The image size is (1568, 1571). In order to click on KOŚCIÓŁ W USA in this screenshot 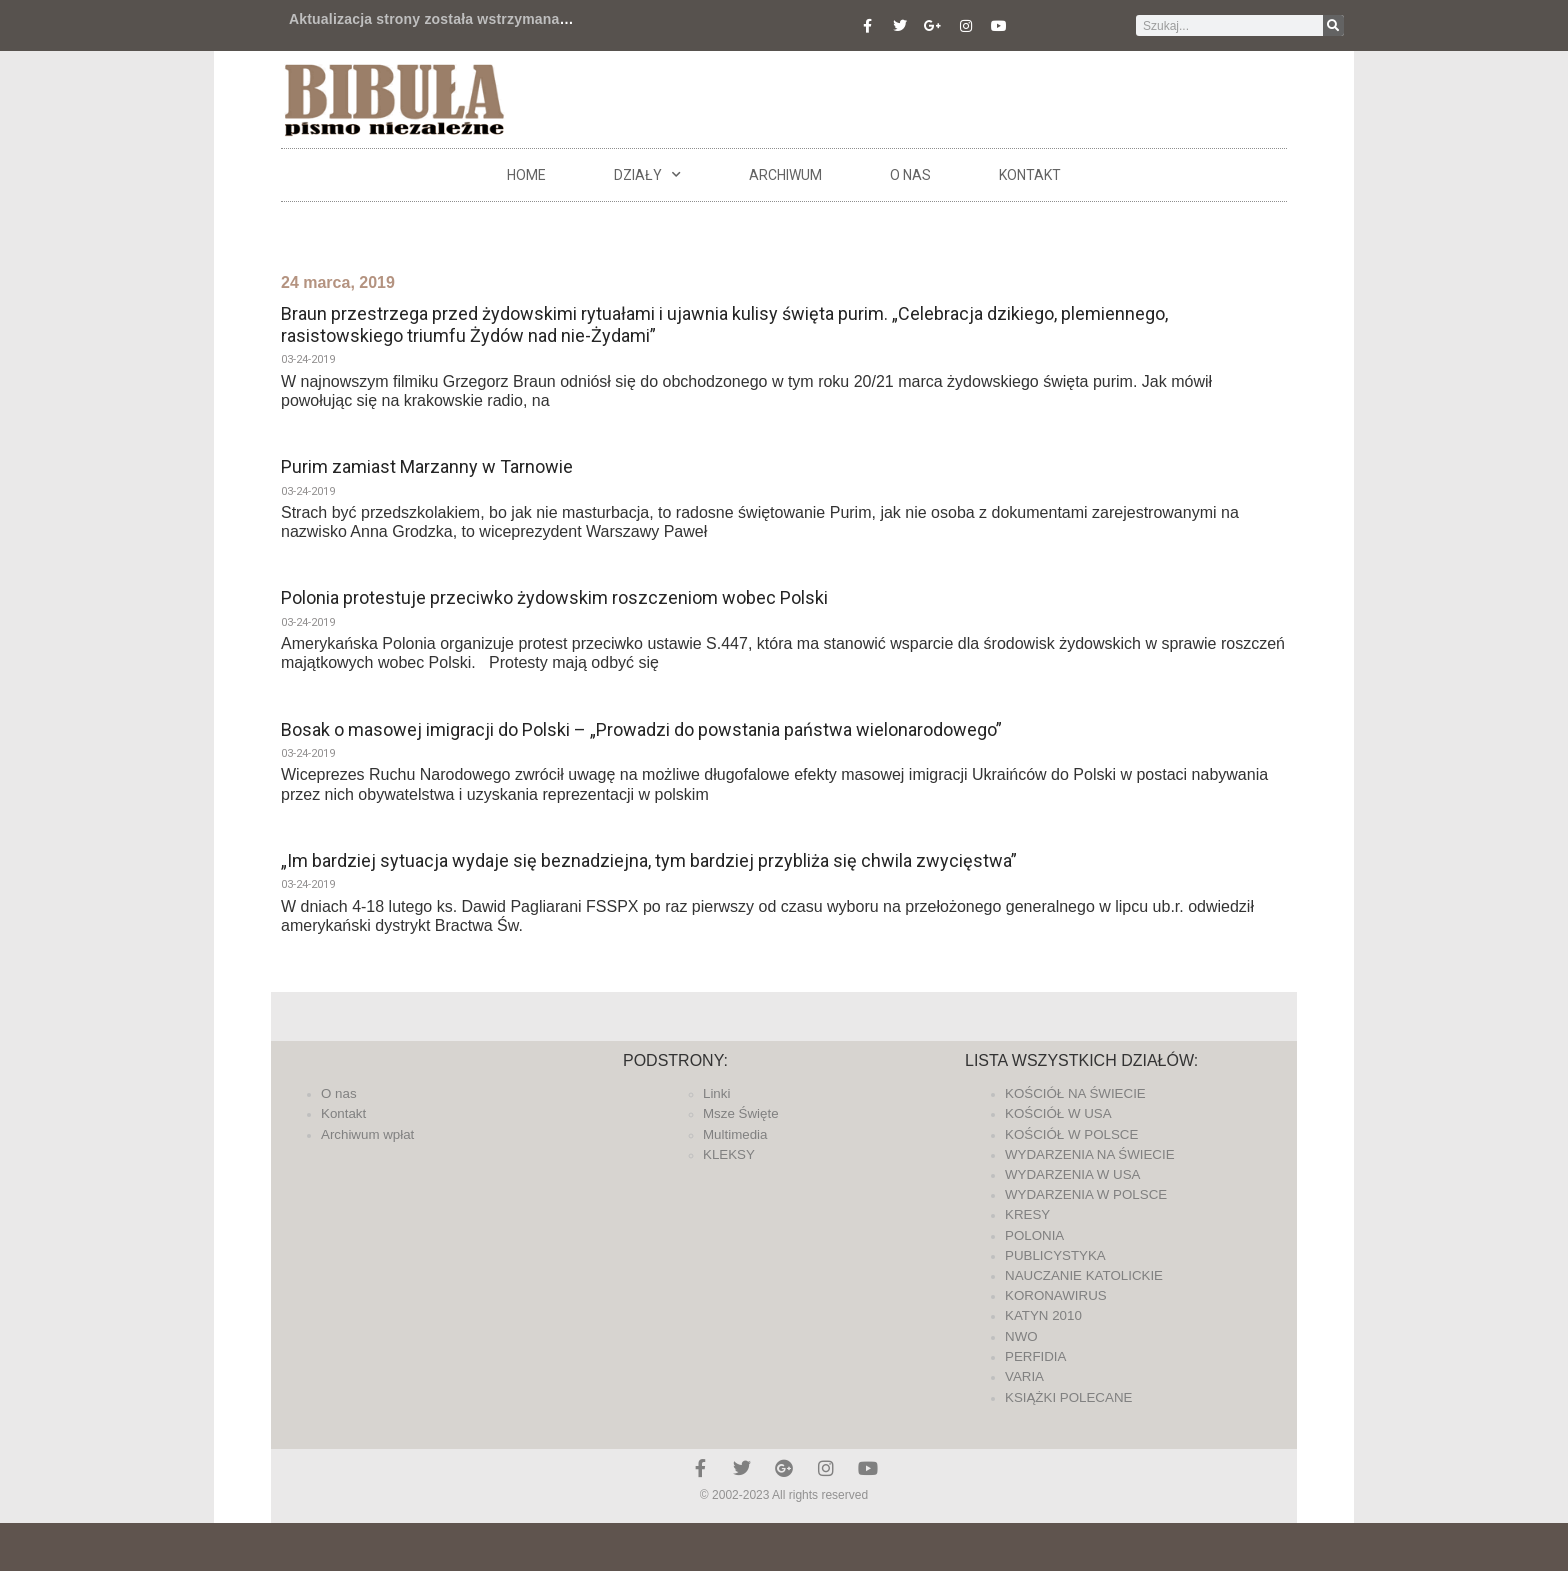, I will do `click(1058, 1113)`.